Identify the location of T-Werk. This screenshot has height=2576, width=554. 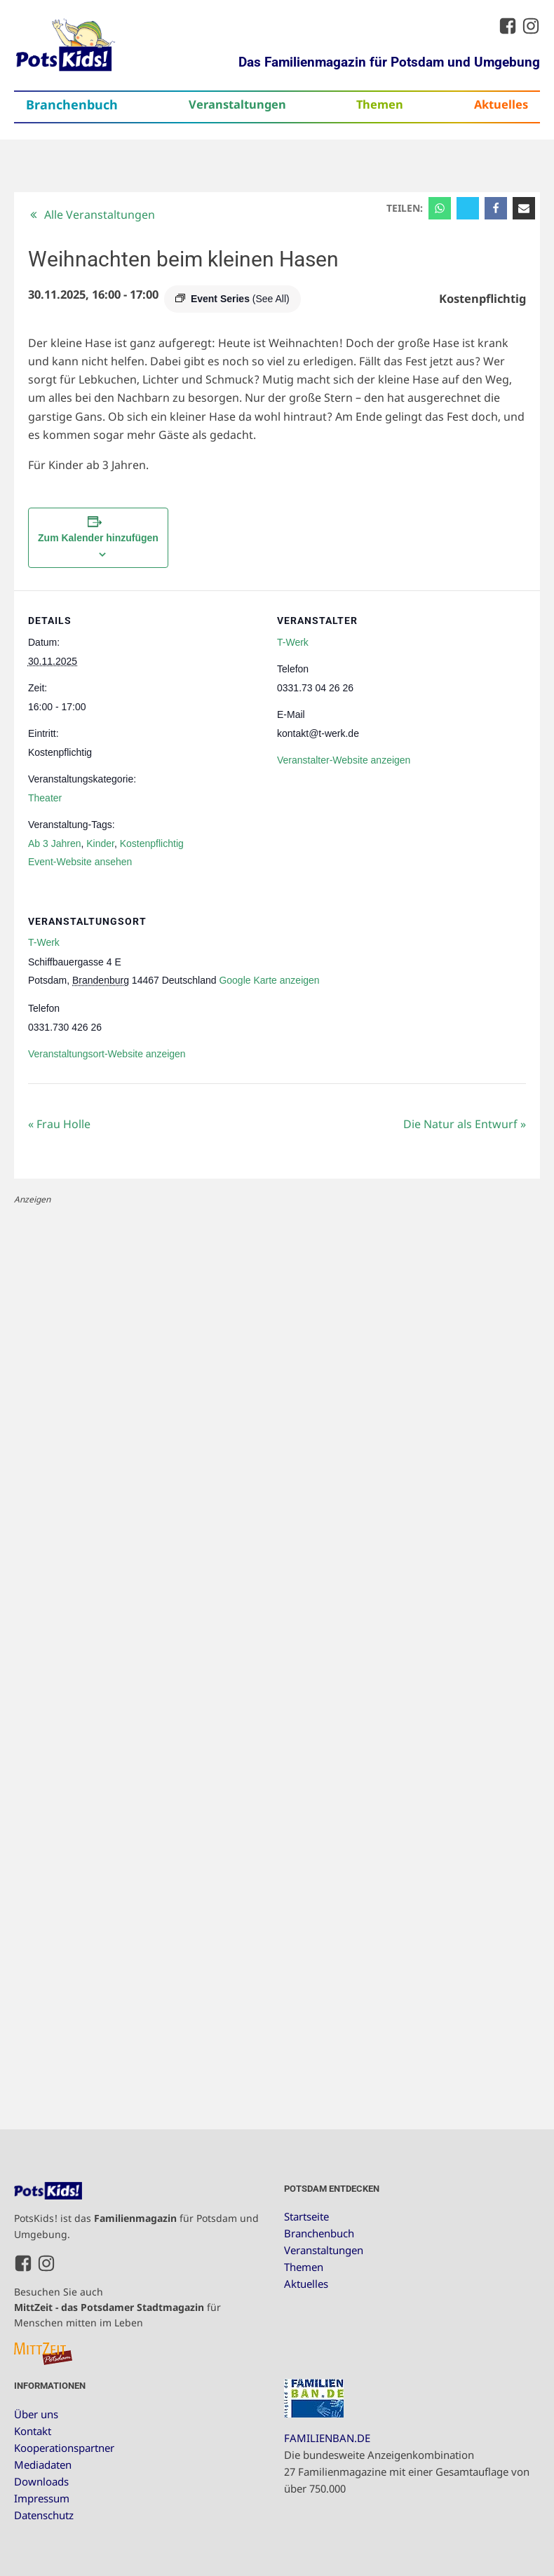
(293, 642).